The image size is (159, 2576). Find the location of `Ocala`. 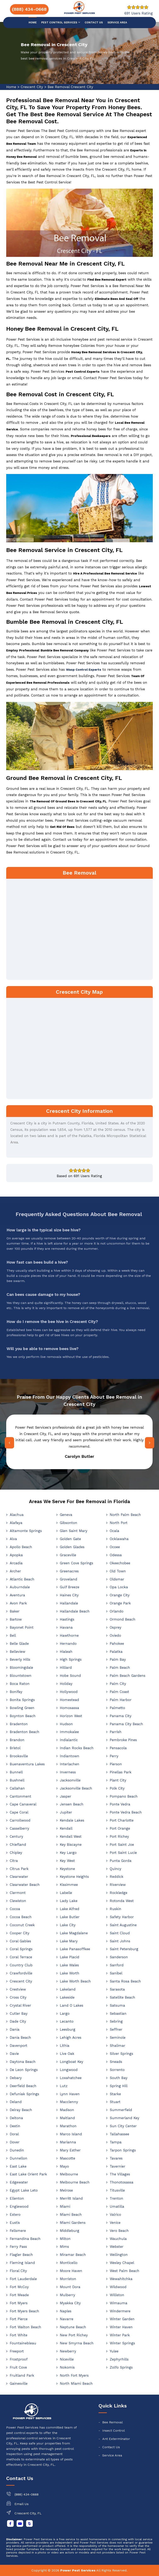

Ocala is located at coordinates (114, 1531).